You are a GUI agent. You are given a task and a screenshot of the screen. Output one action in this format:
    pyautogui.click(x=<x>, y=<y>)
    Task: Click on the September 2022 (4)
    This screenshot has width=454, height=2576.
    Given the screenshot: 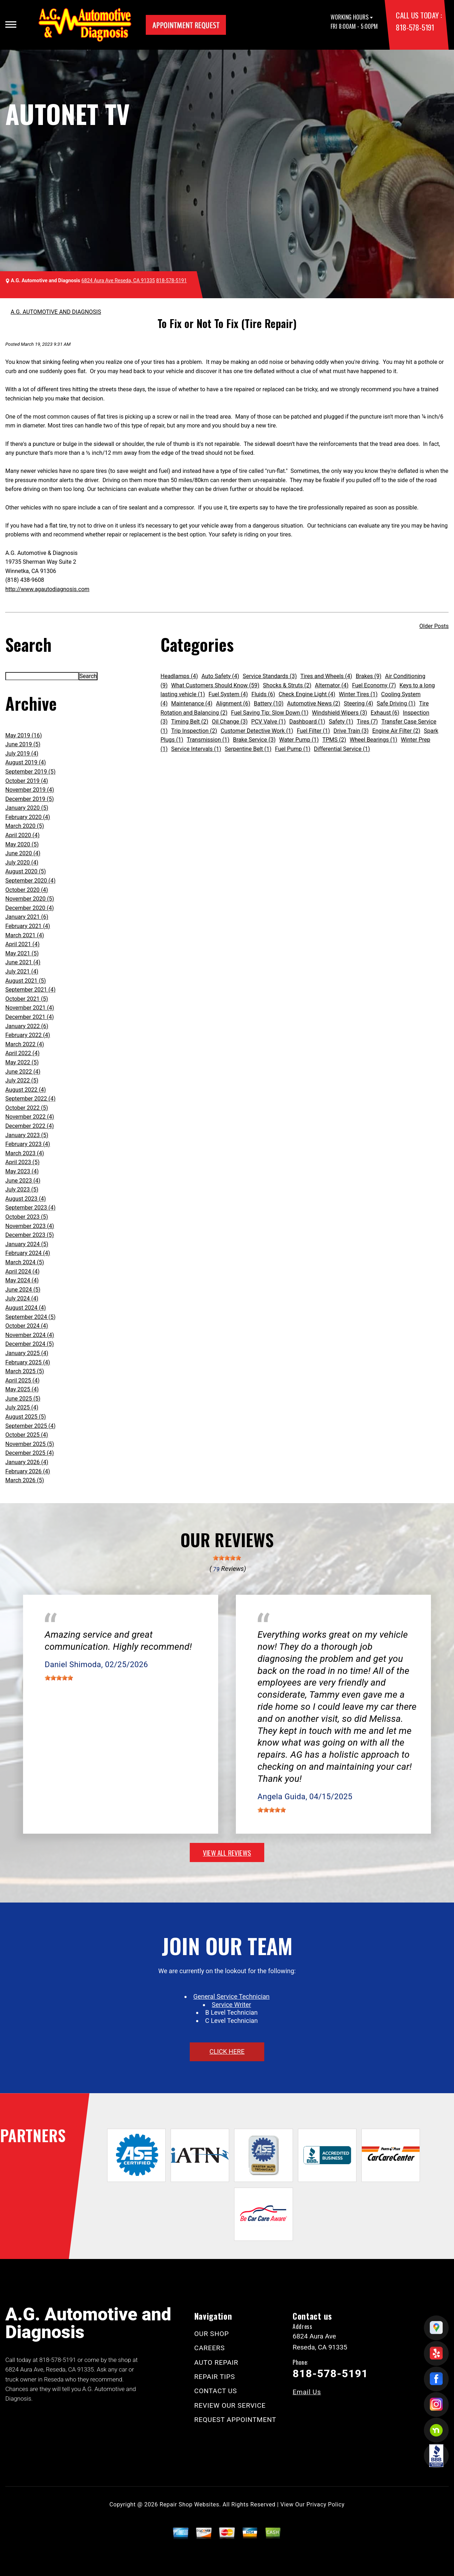 What is the action you would take?
    pyautogui.click(x=30, y=1098)
    